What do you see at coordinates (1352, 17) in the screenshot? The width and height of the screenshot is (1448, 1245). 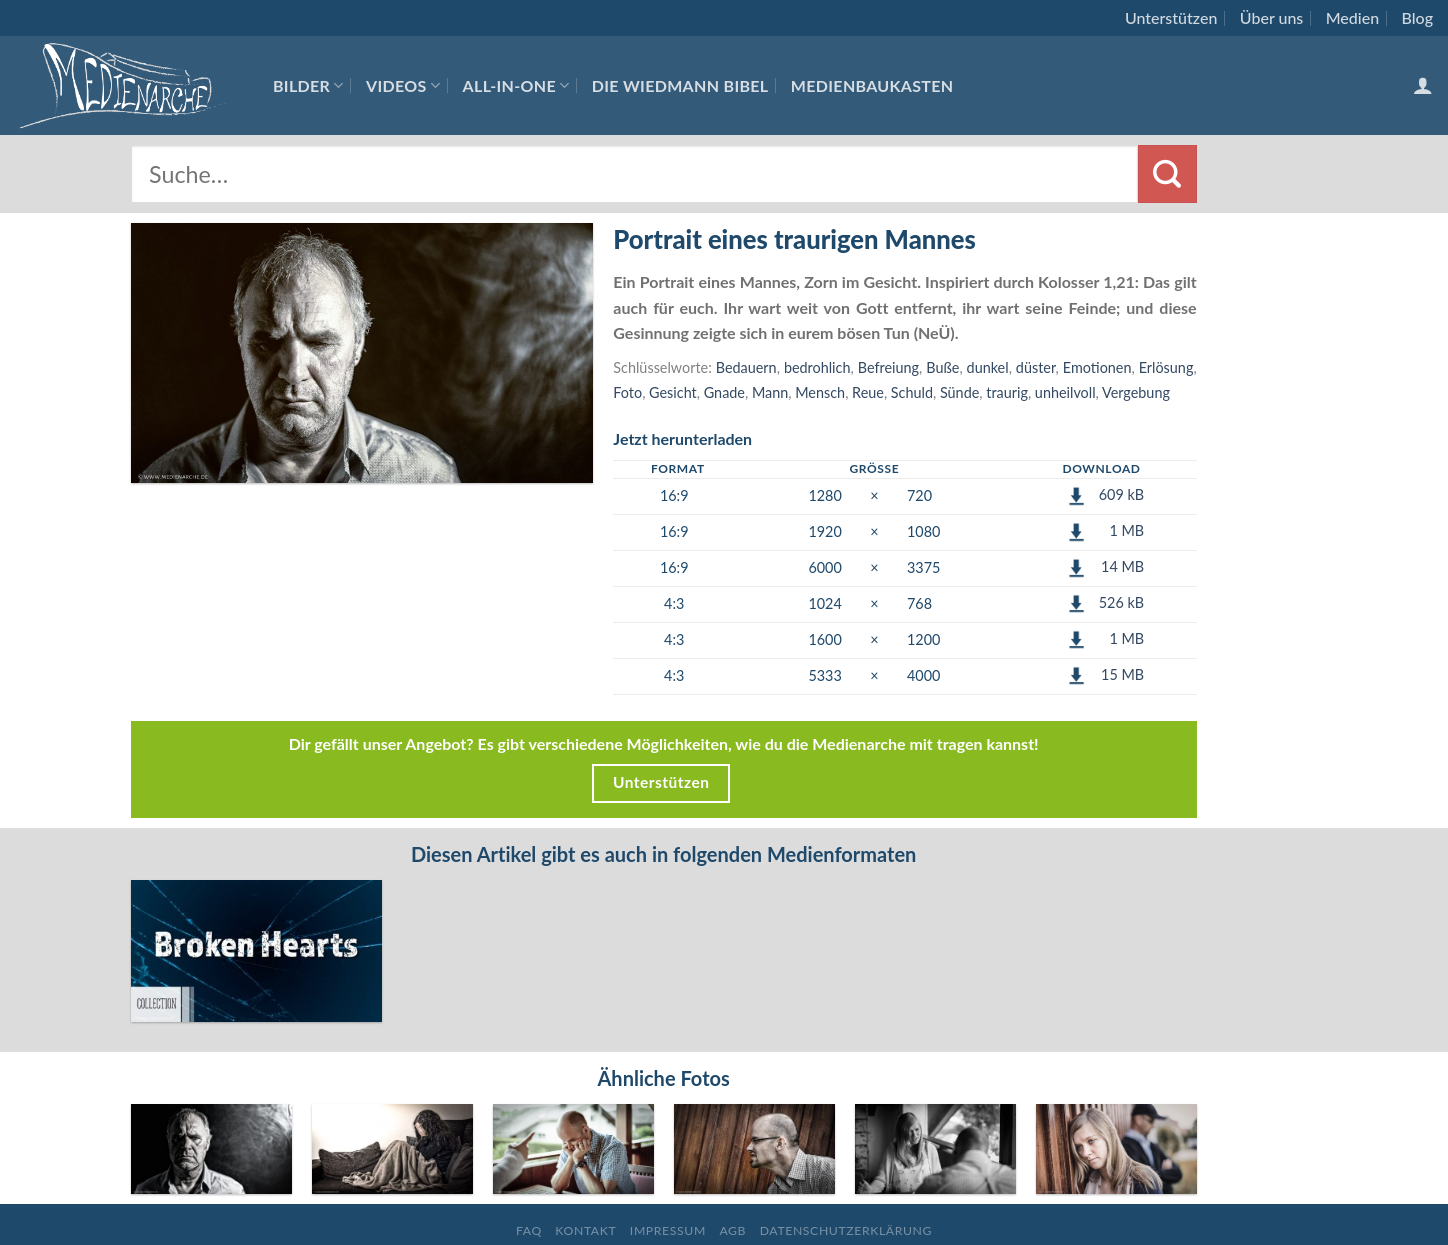 I see `Medien` at bounding box center [1352, 17].